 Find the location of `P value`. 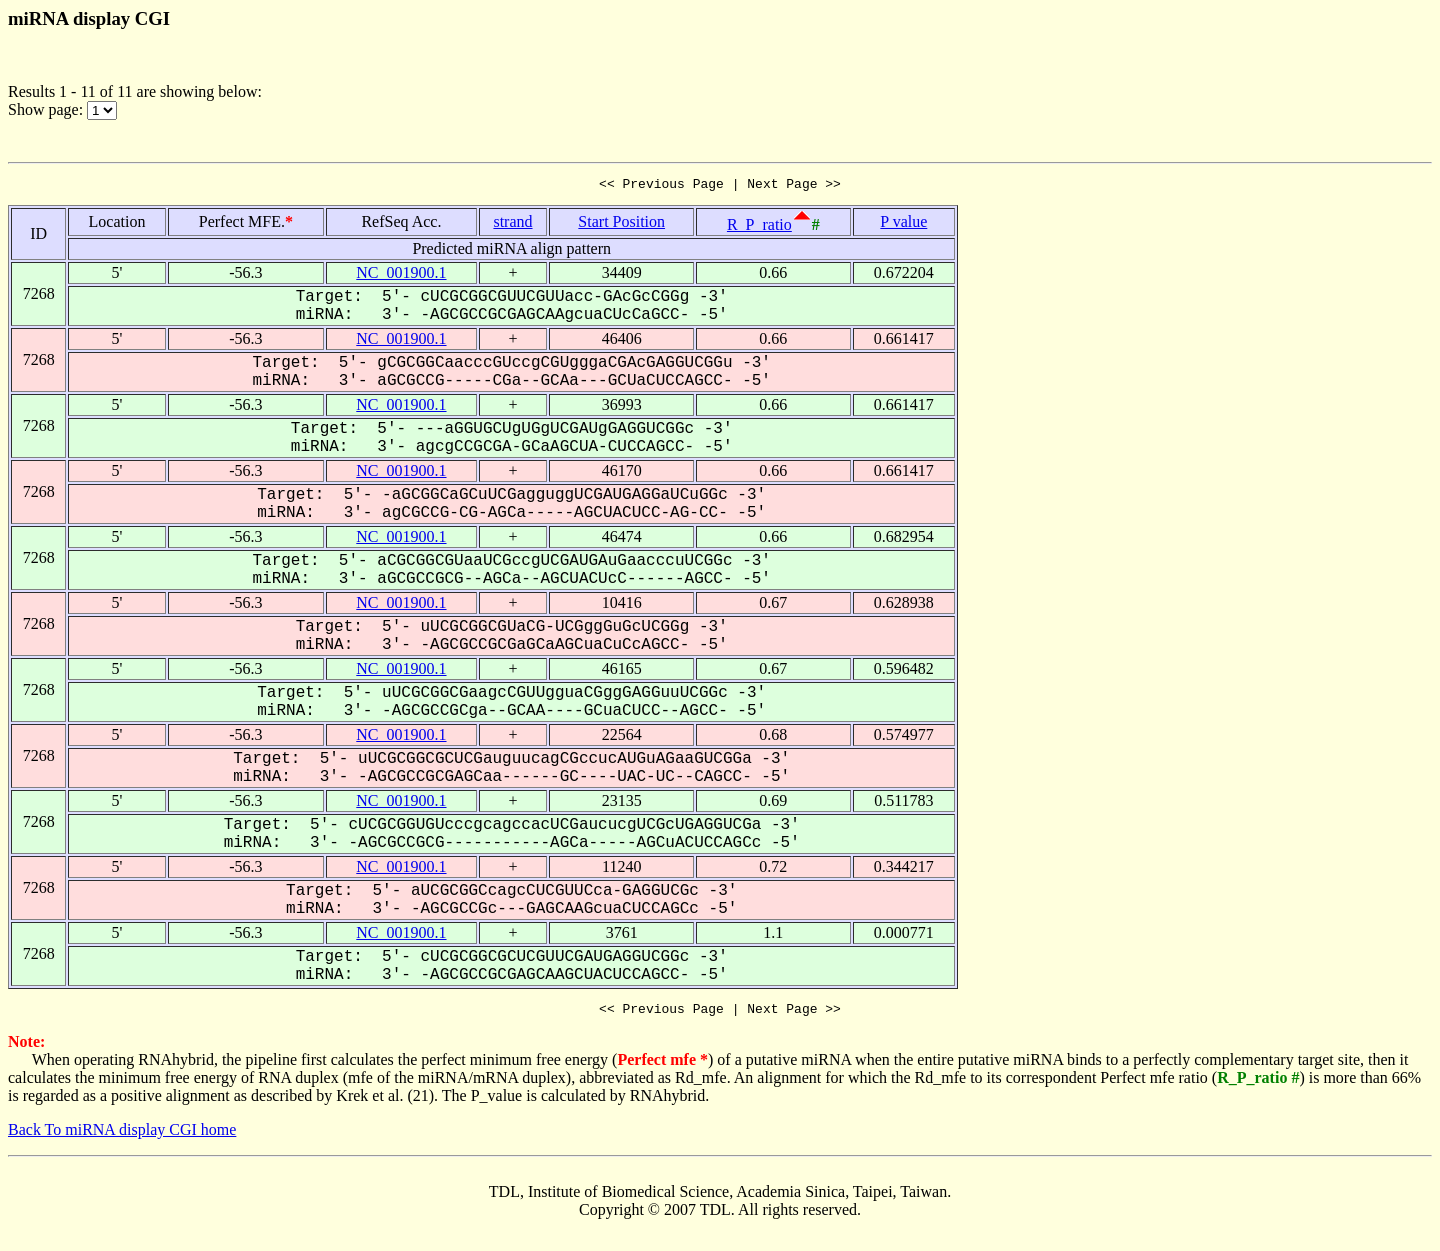

P value is located at coordinates (903, 224).